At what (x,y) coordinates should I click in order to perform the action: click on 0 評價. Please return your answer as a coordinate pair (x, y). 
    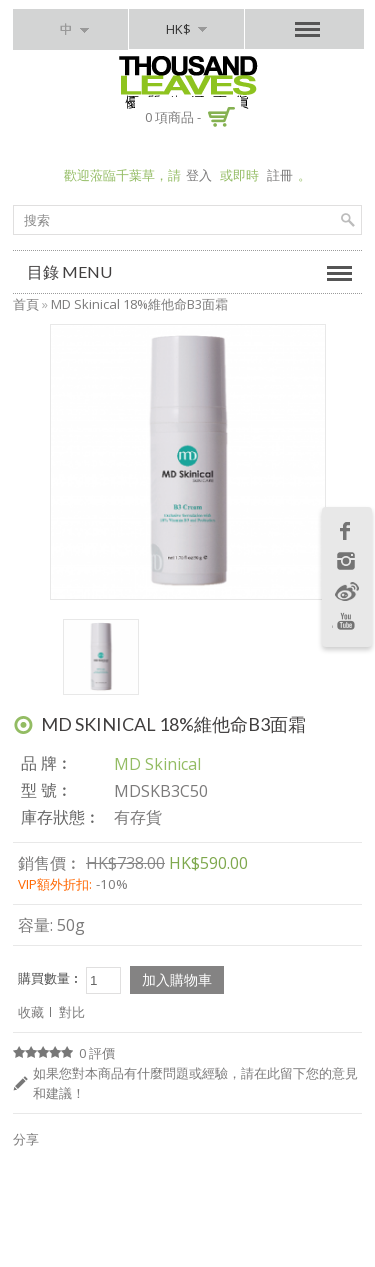
    Looking at the image, I should click on (97, 1053).